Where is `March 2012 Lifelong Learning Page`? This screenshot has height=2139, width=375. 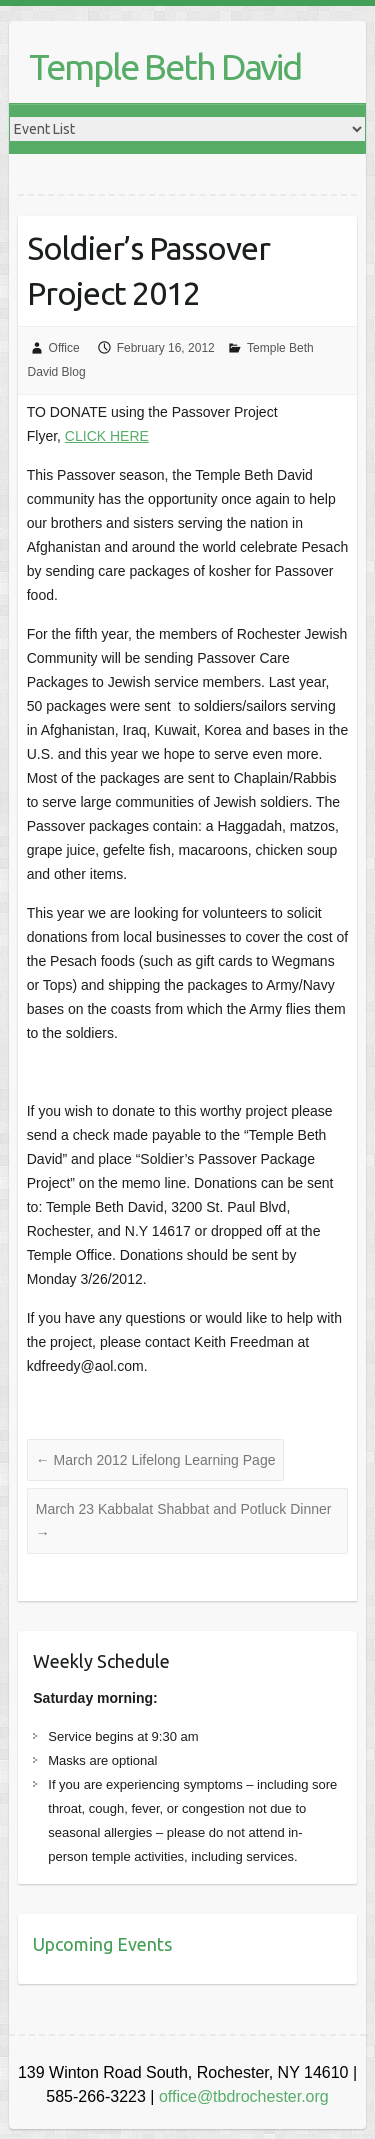
March 2012 Lifelong Learning Page is located at coordinates (156, 1460).